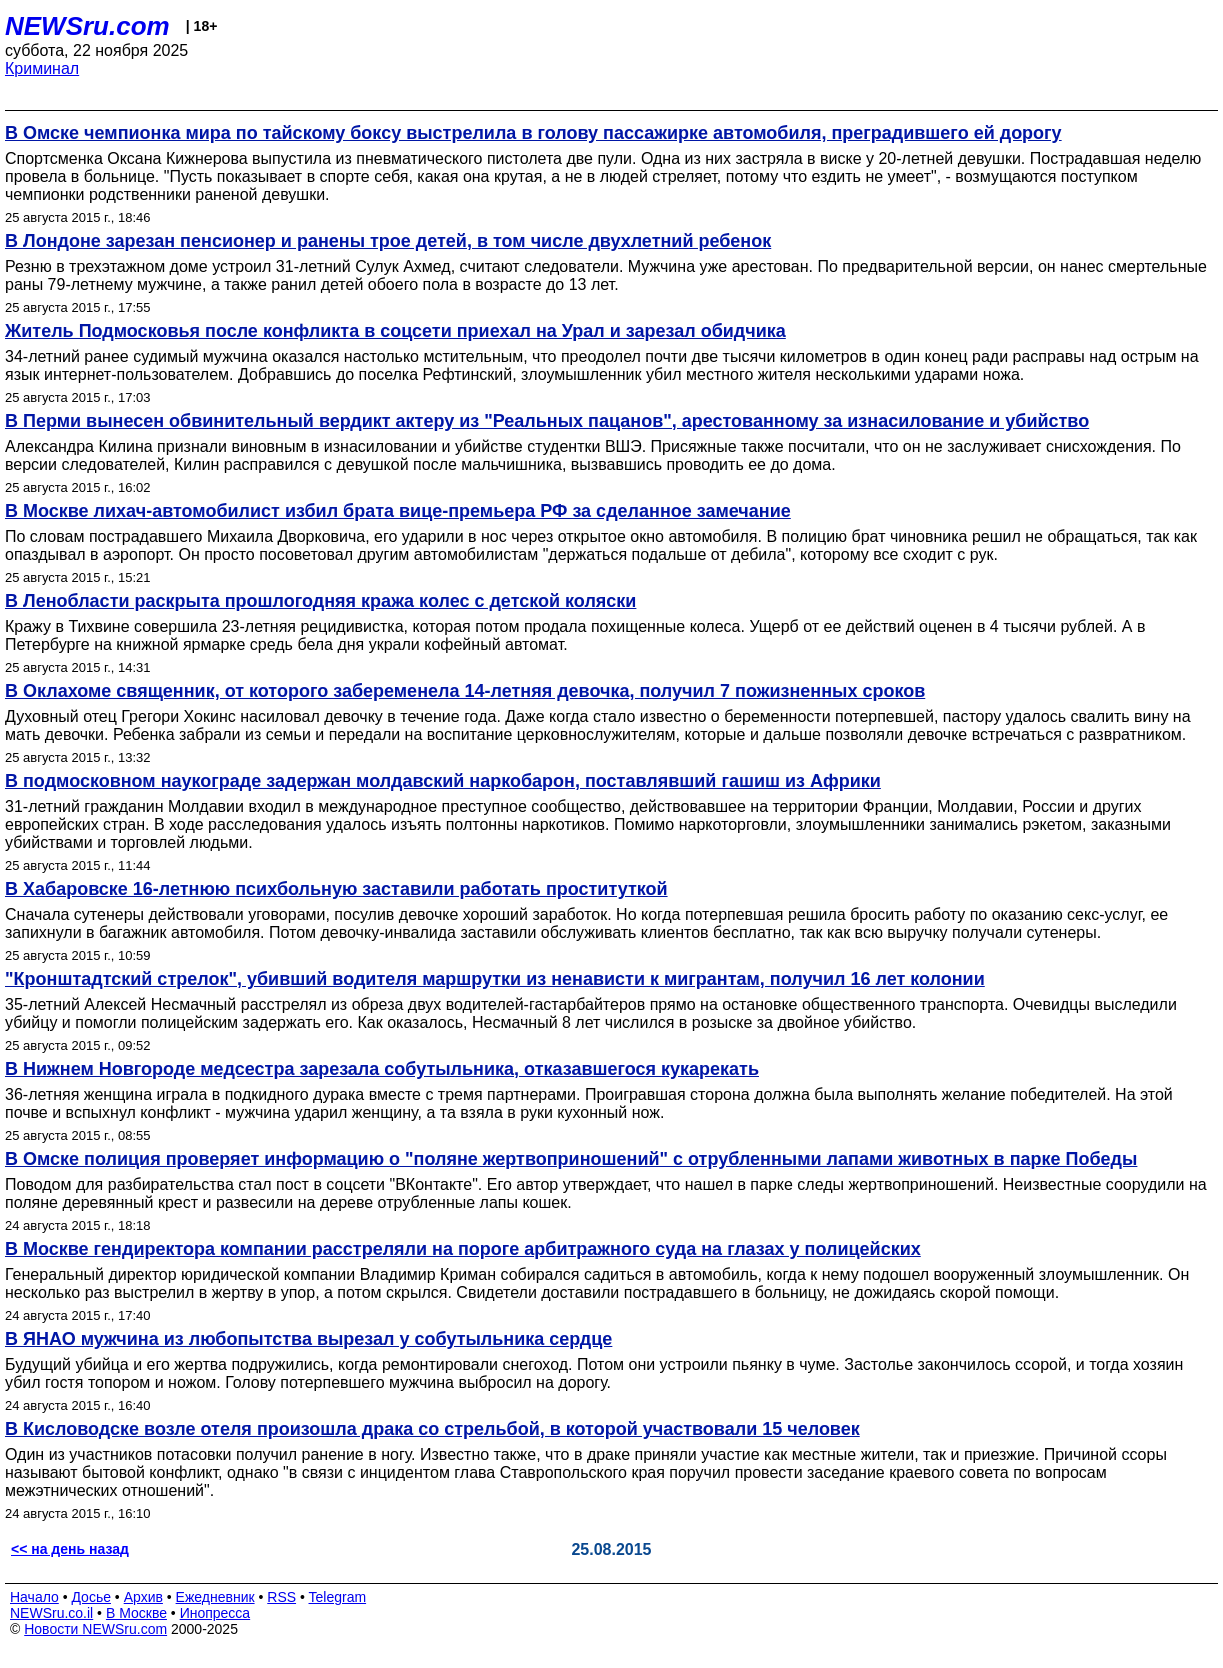 The height and width of the screenshot is (1668, 1223). I want to click on NEWSru.com, so click(87, 26).